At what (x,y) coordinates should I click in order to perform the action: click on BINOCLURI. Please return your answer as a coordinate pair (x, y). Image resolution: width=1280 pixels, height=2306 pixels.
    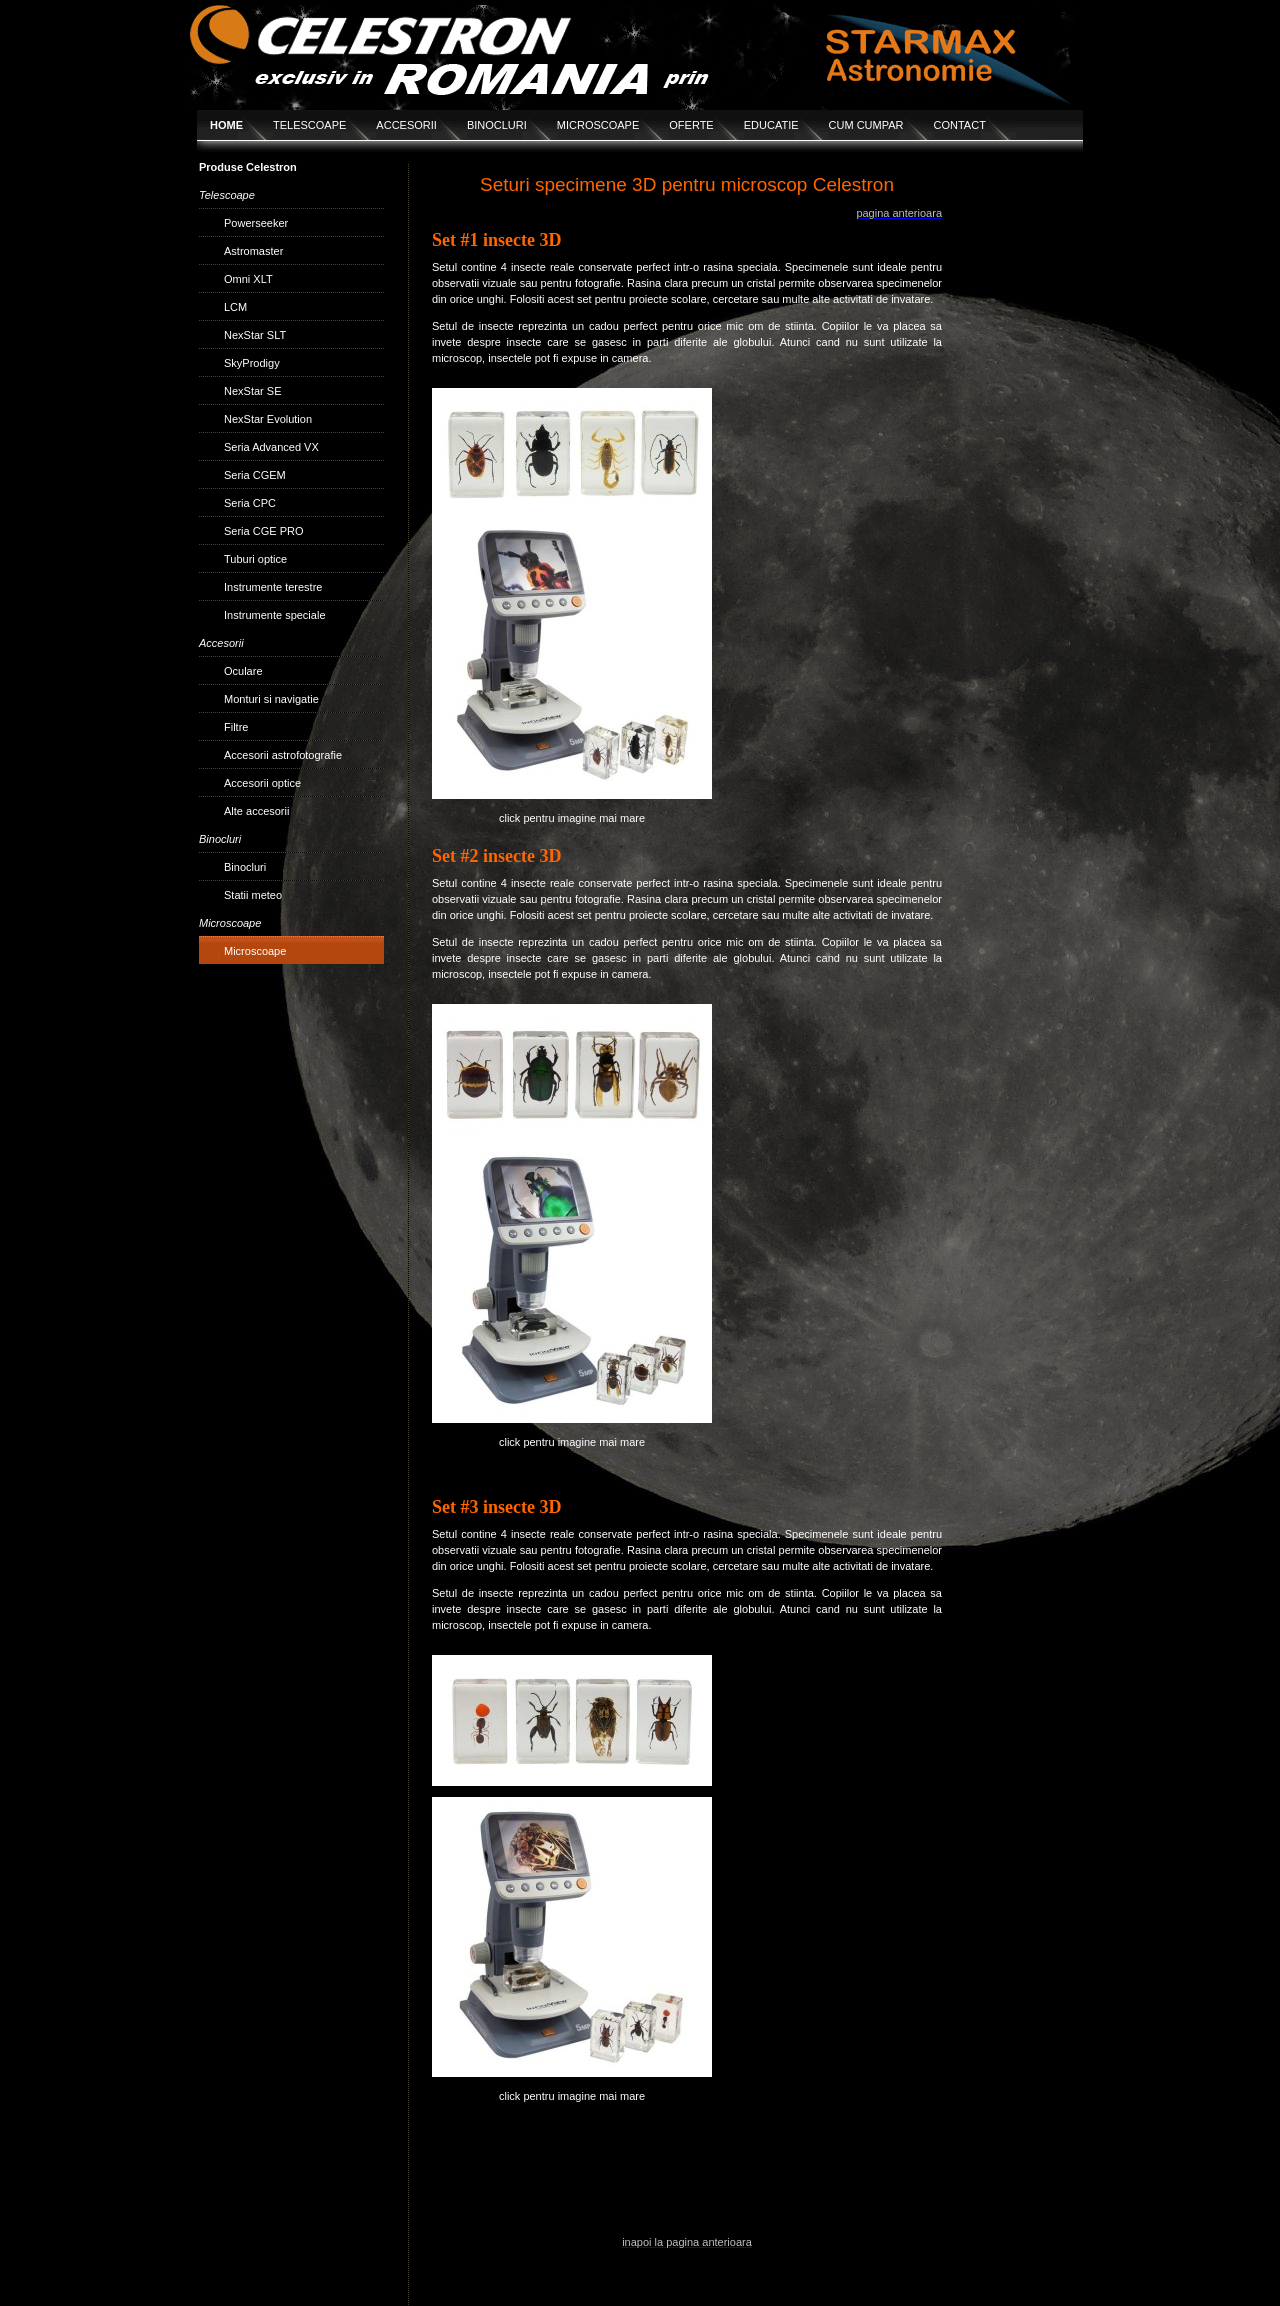
    Looking at the image, I should click on (497, 125).